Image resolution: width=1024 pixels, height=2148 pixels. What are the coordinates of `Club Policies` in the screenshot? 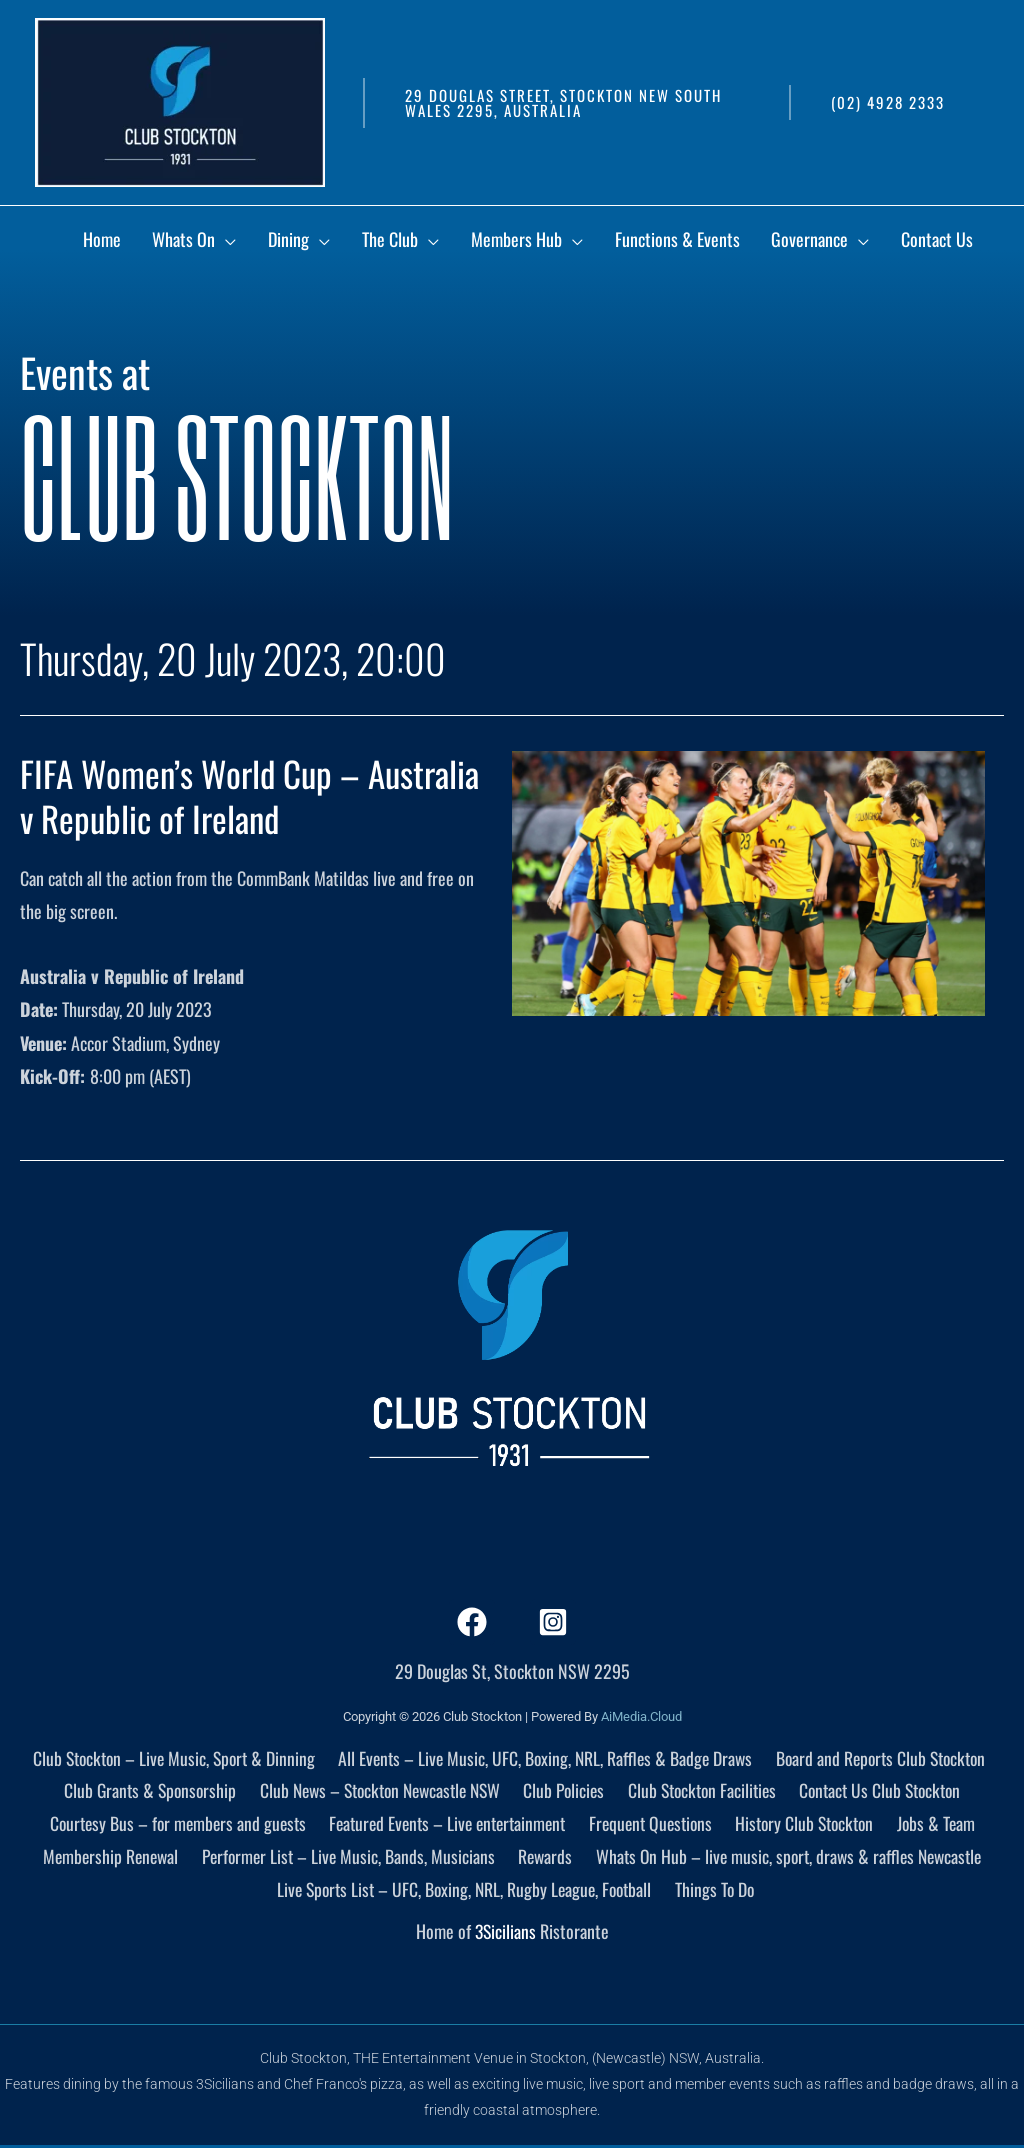 It's located at (566, 1791).